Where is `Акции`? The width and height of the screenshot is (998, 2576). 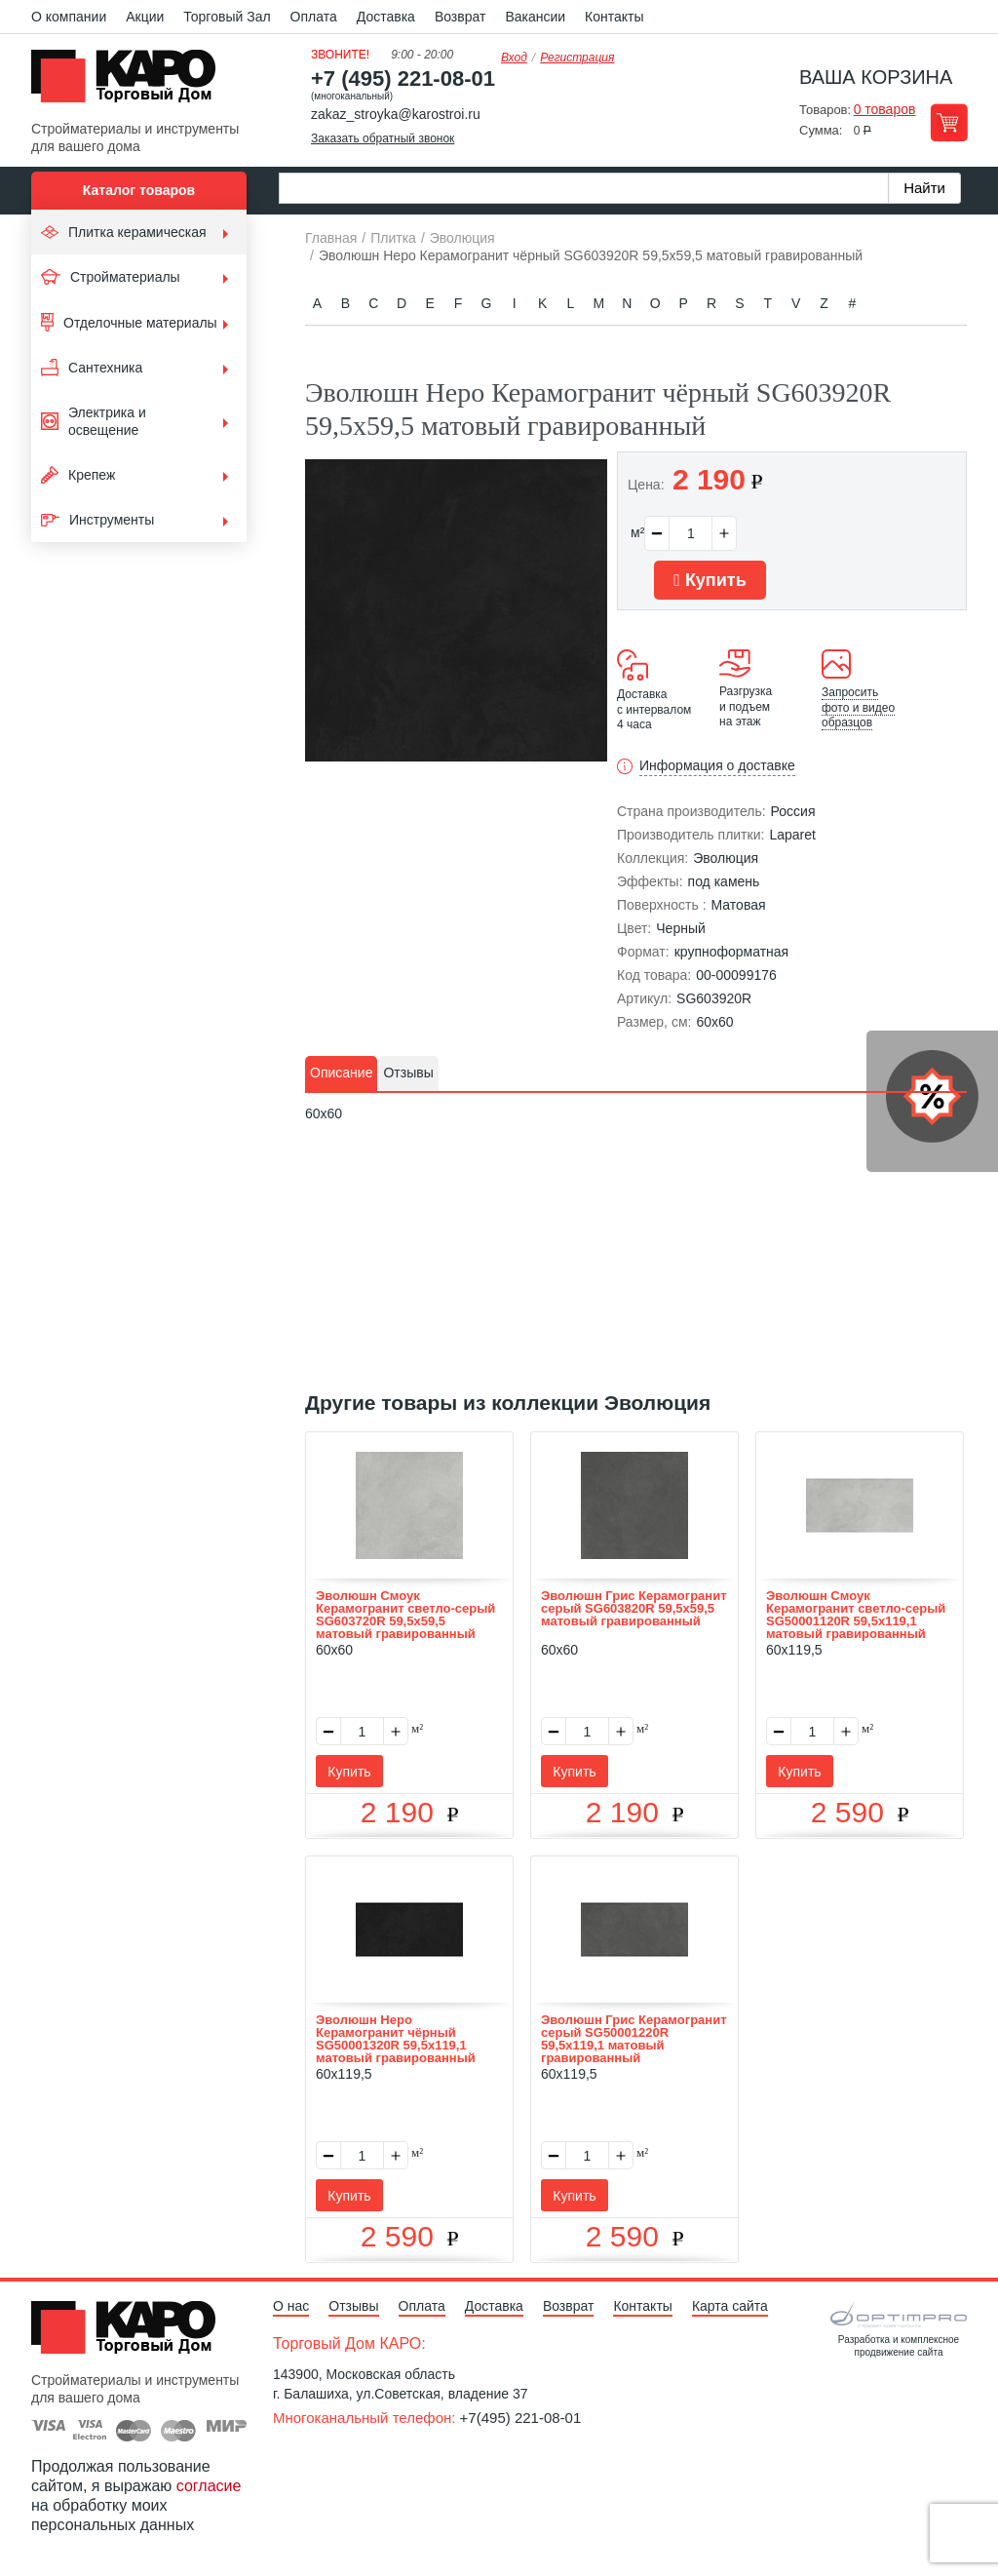
Акции is located at coordinates (145, 16).